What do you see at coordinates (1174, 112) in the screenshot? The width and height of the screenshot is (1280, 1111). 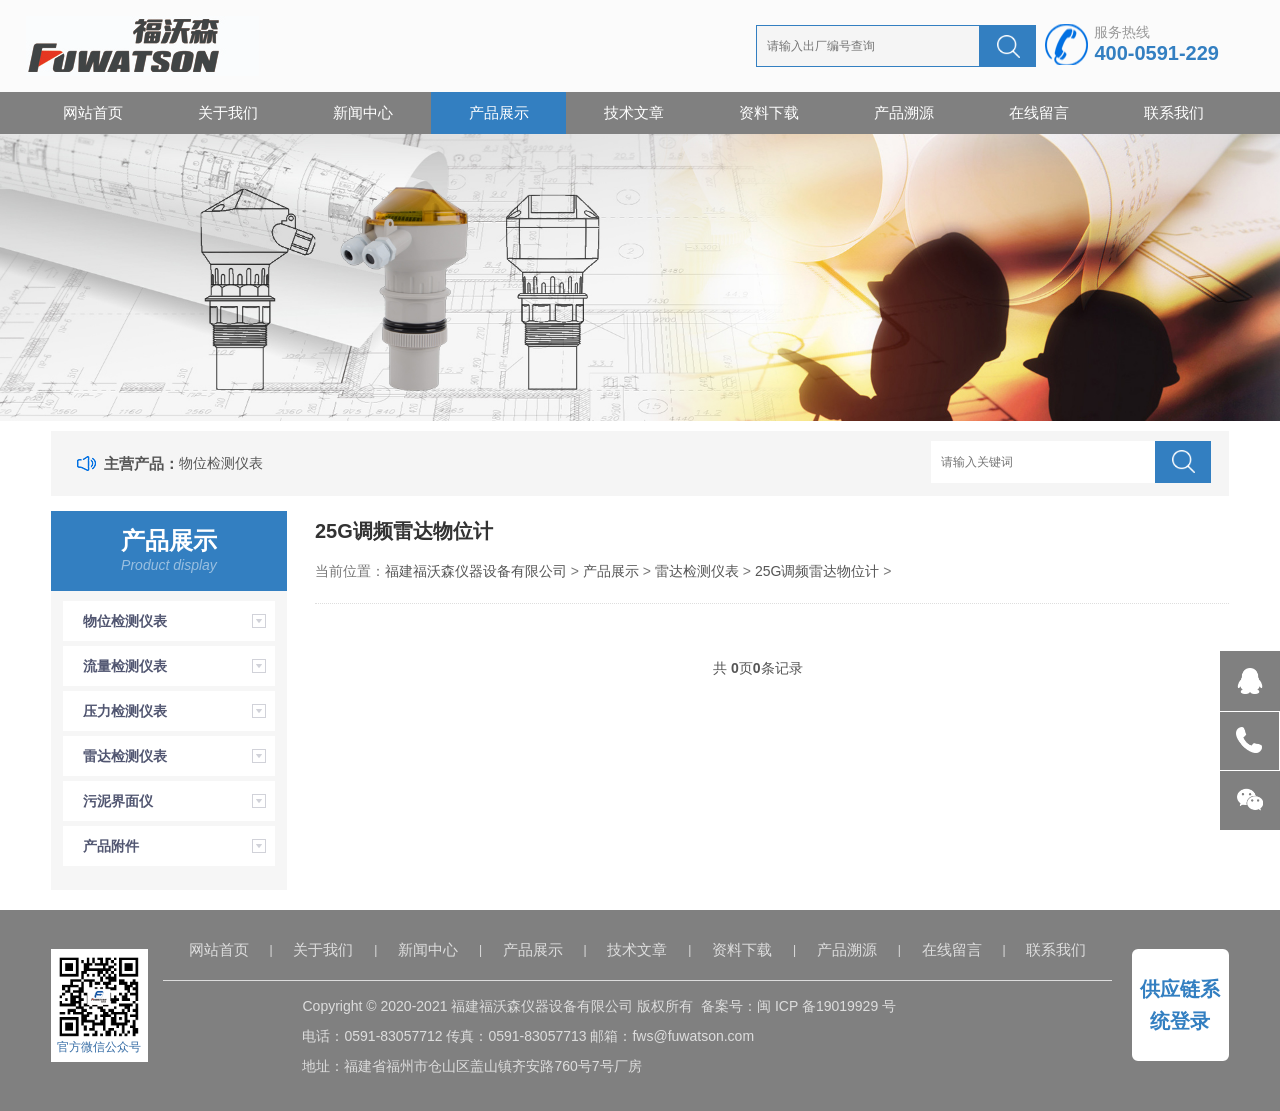 I see `联系我们` at bounding box center [1174, 112].